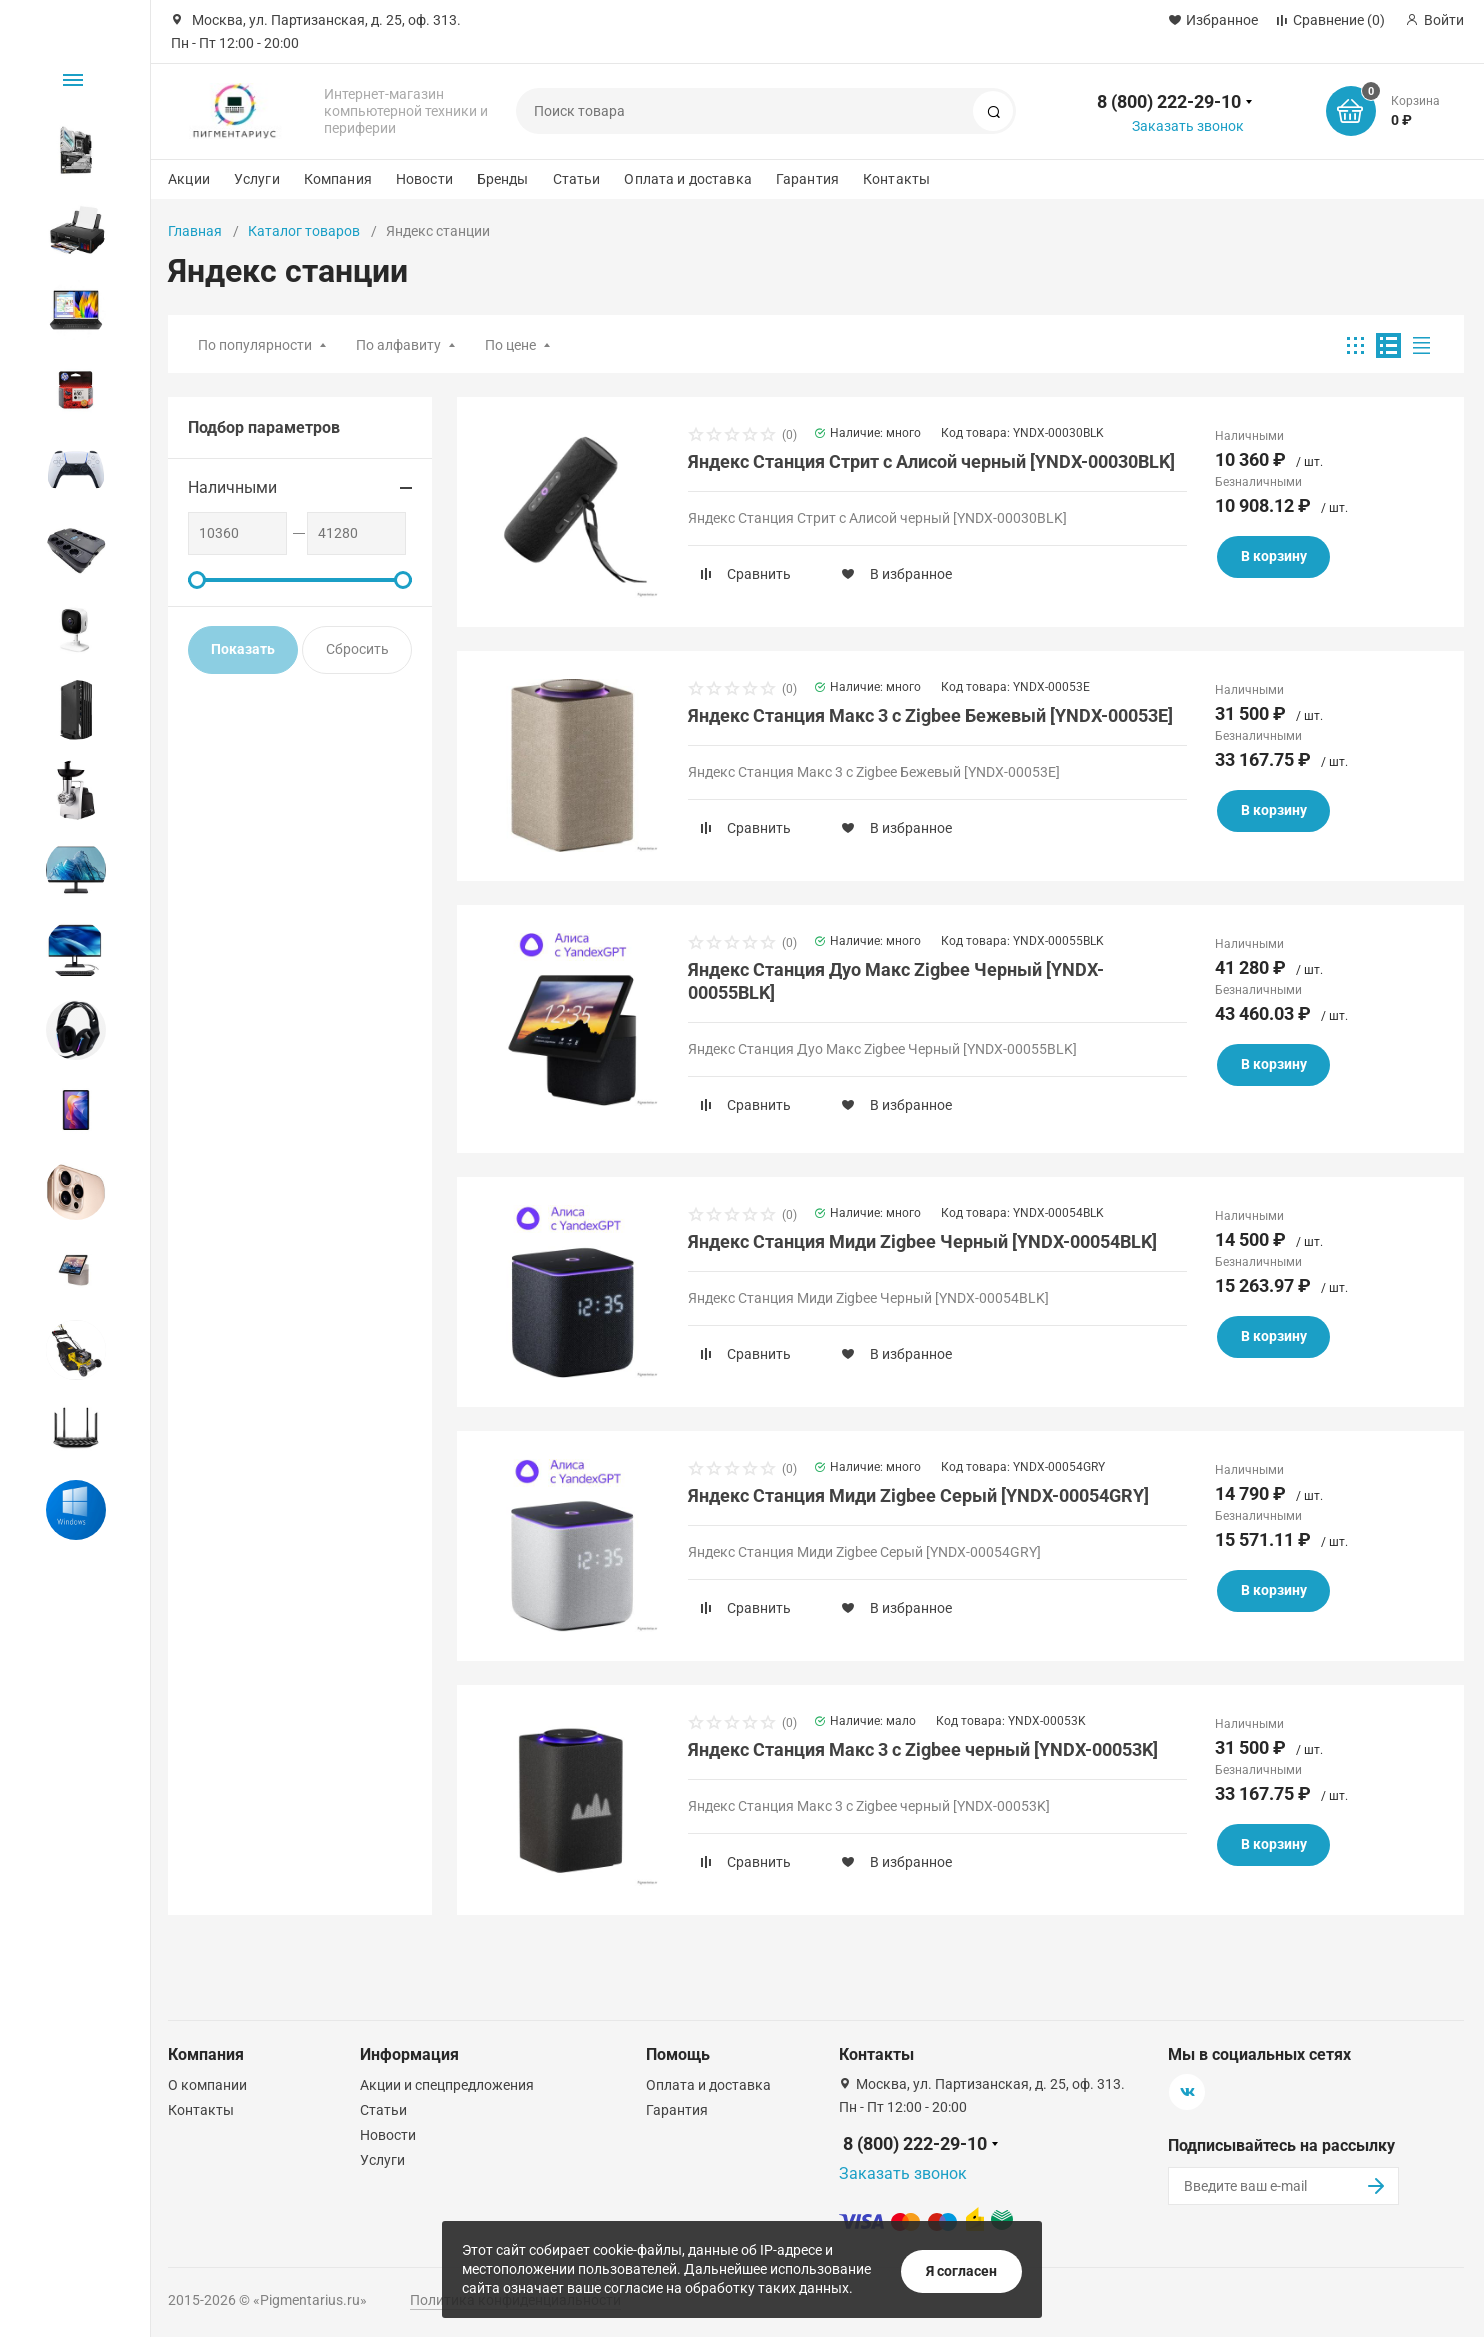 The image size is (1484, 2337). I want to click on Наличными, so click(232, 487).